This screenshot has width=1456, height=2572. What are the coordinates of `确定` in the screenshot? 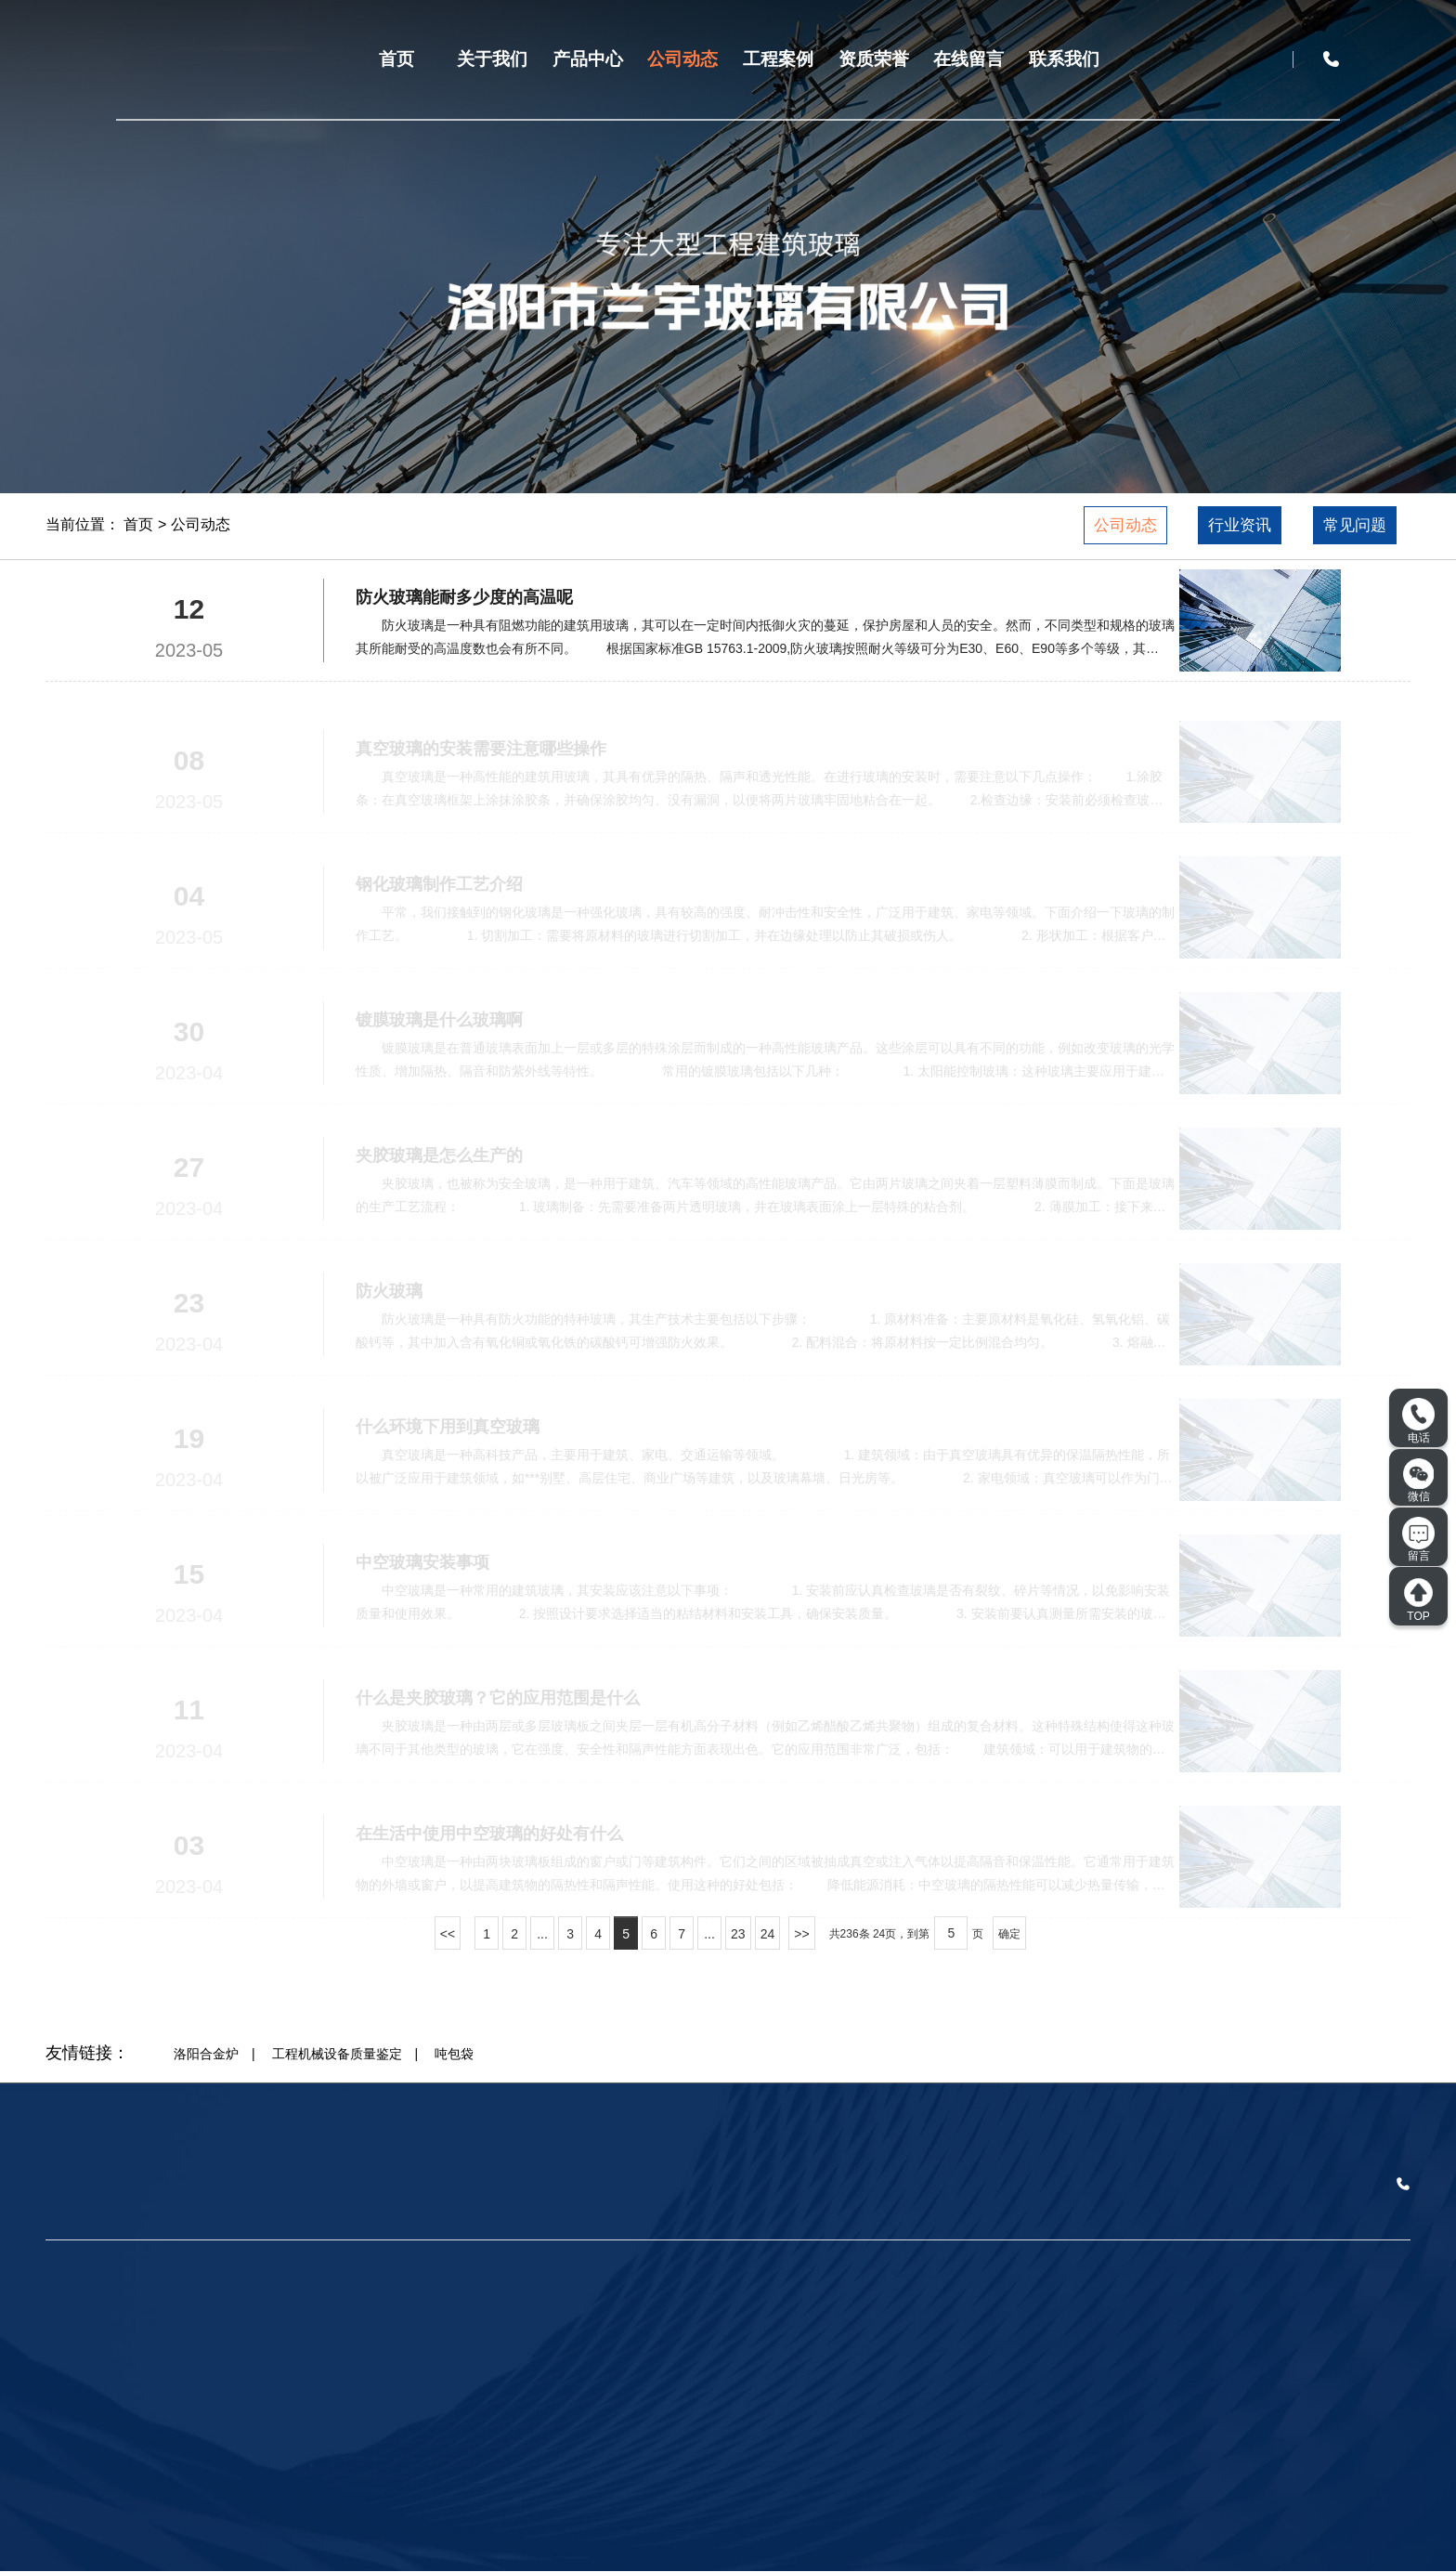 It's located at (1009, 1933).